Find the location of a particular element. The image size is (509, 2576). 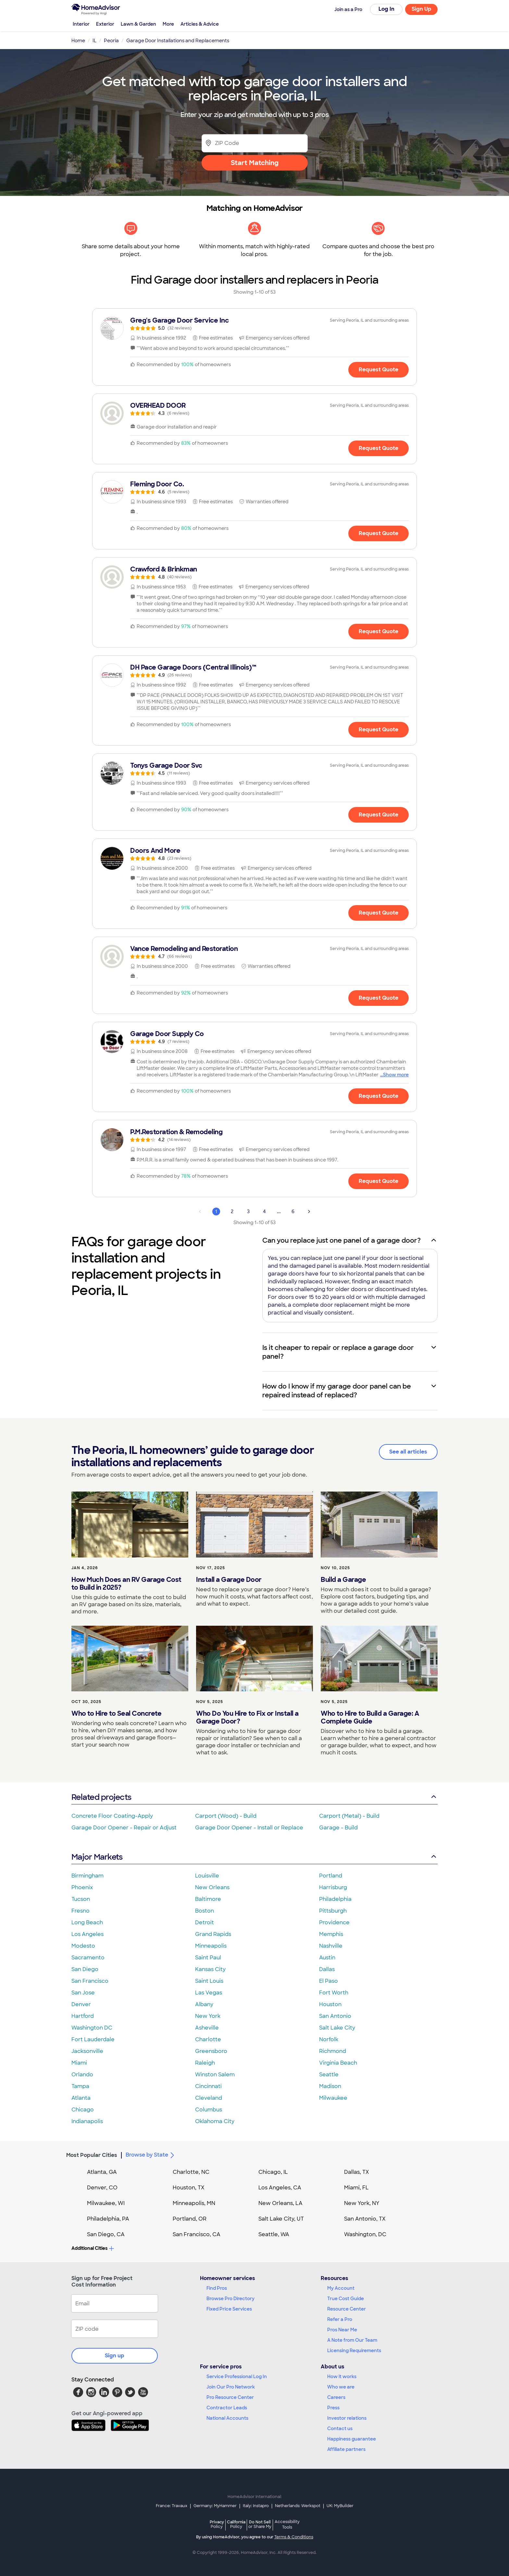

Install a Garage Door is located at coordinates (229, 1579).